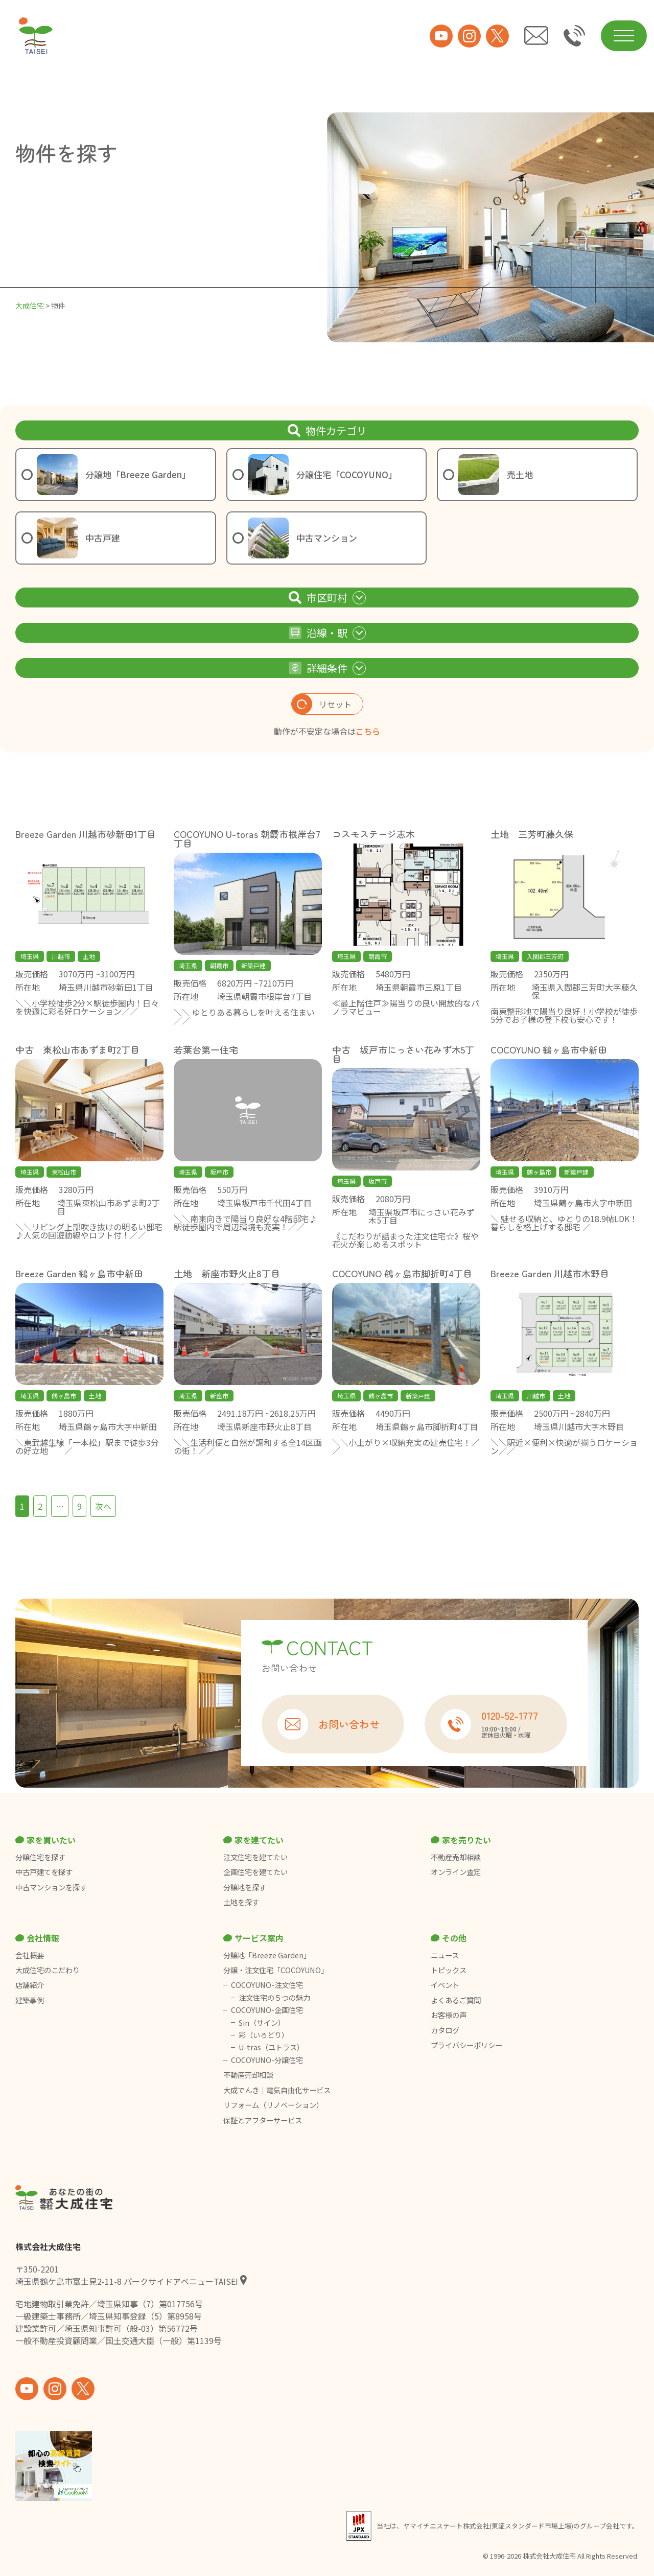 The image size is (654, 2576). I want to click on 建築事例, so click(29, 2000).